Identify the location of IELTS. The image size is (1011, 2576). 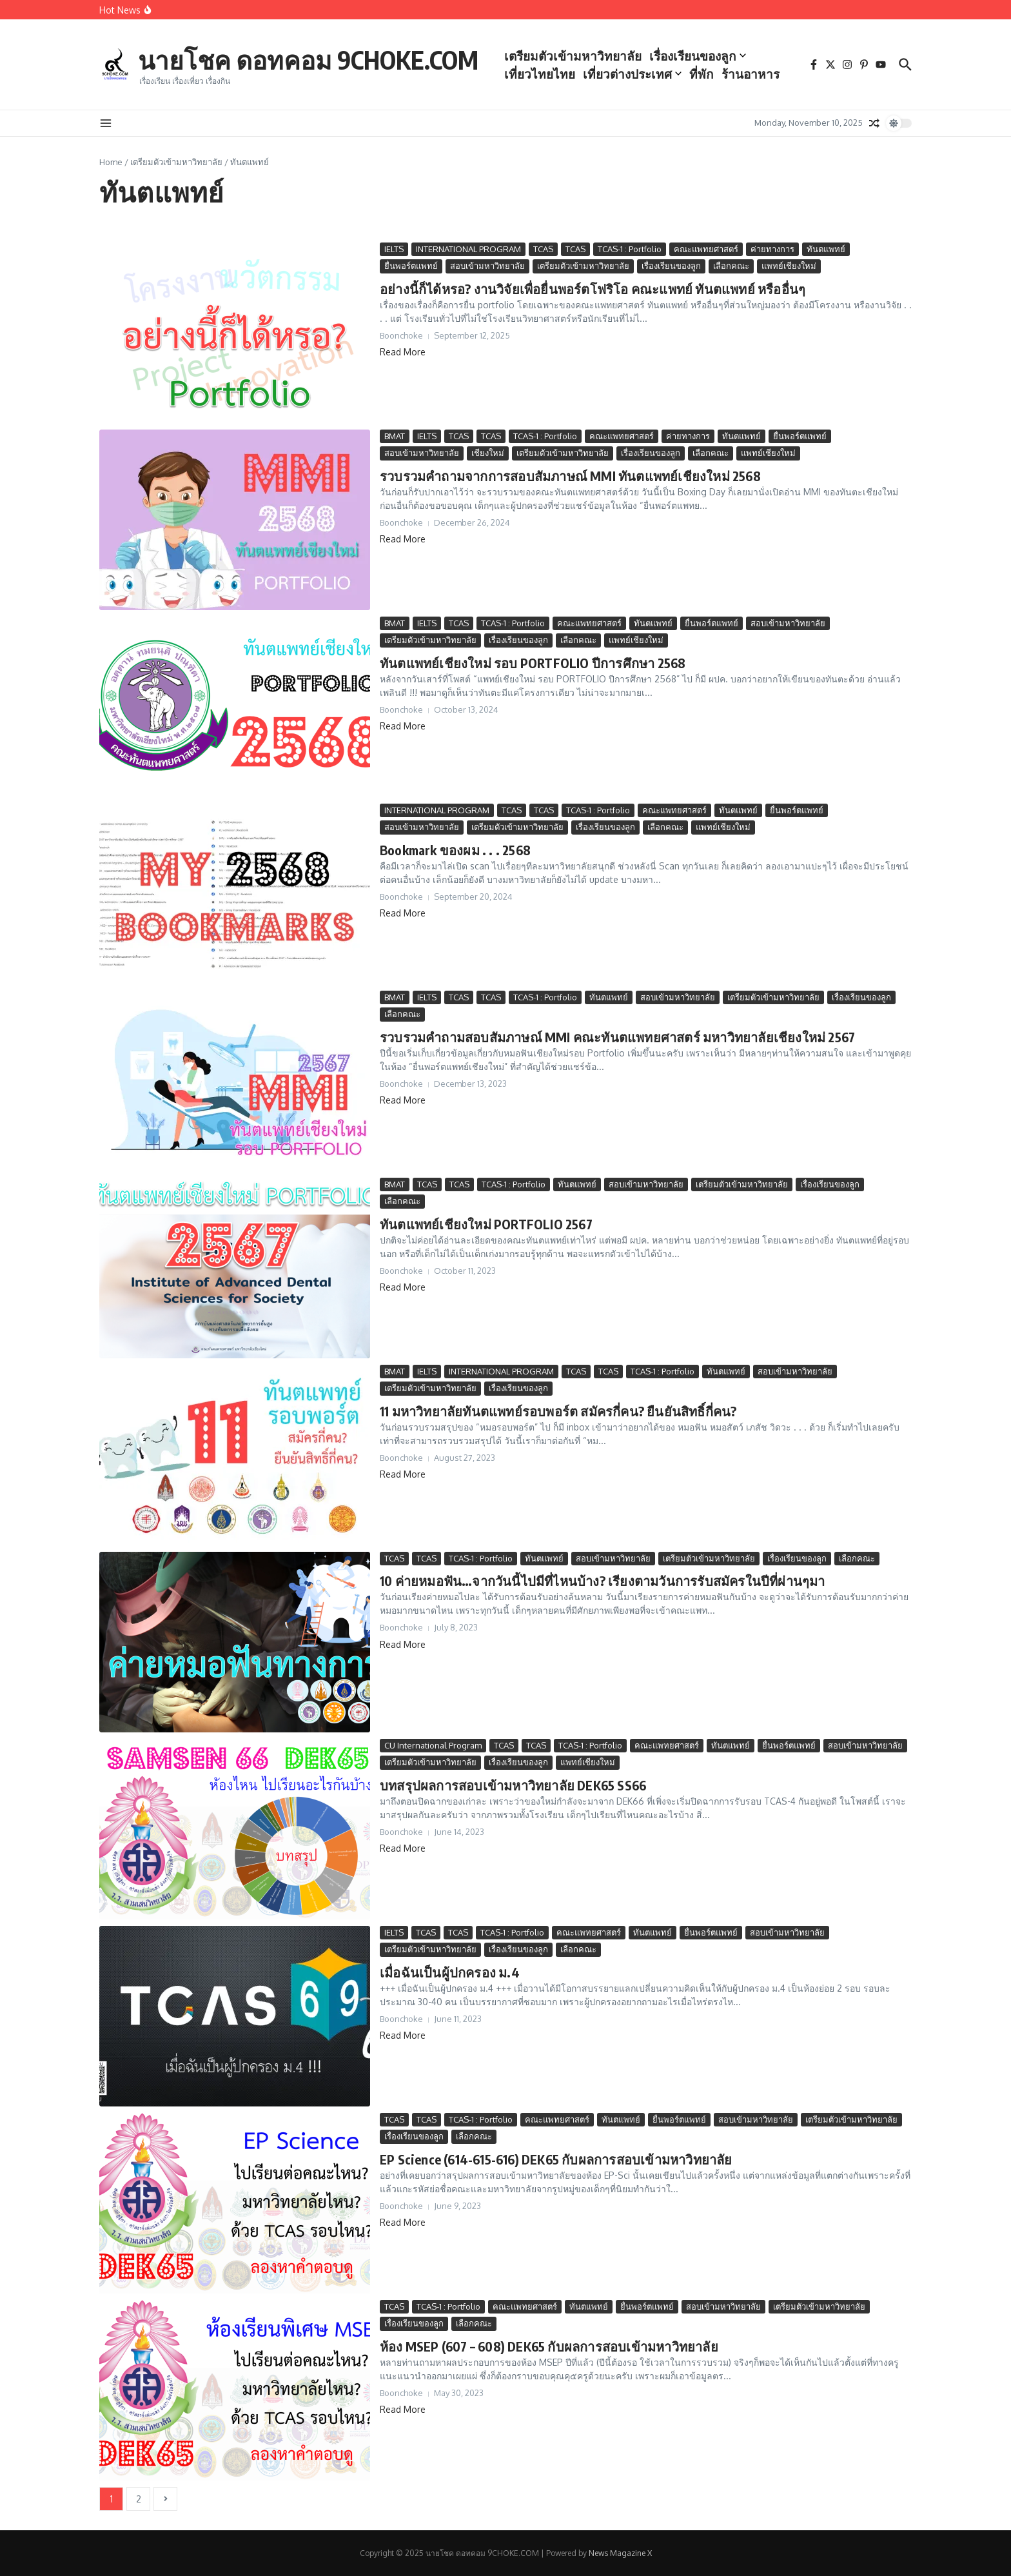
(394, 249).